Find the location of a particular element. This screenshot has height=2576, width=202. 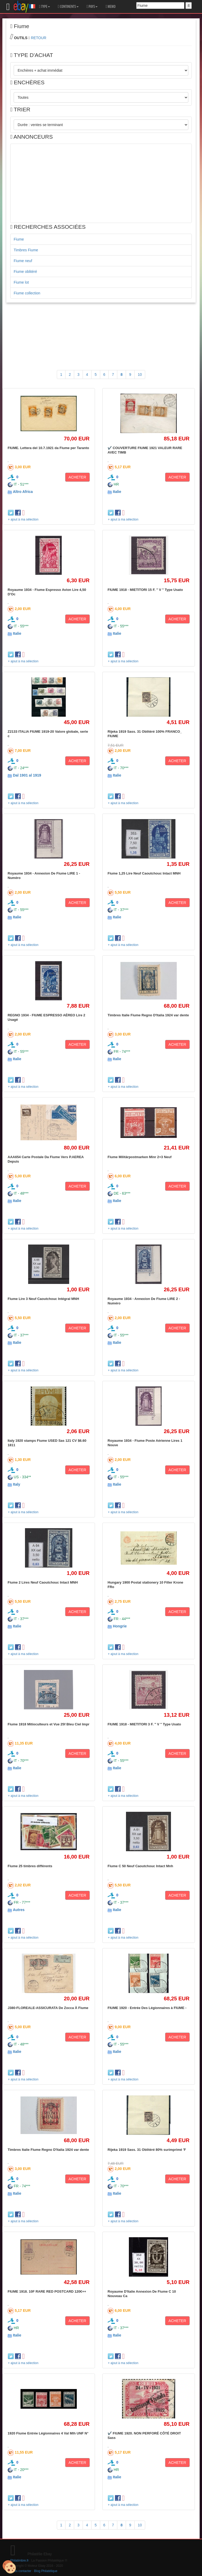

Fiume 1918 Mitioculteurs et Vue 25f Bleu Ciel Impr is located at coordinates (48, 1724).